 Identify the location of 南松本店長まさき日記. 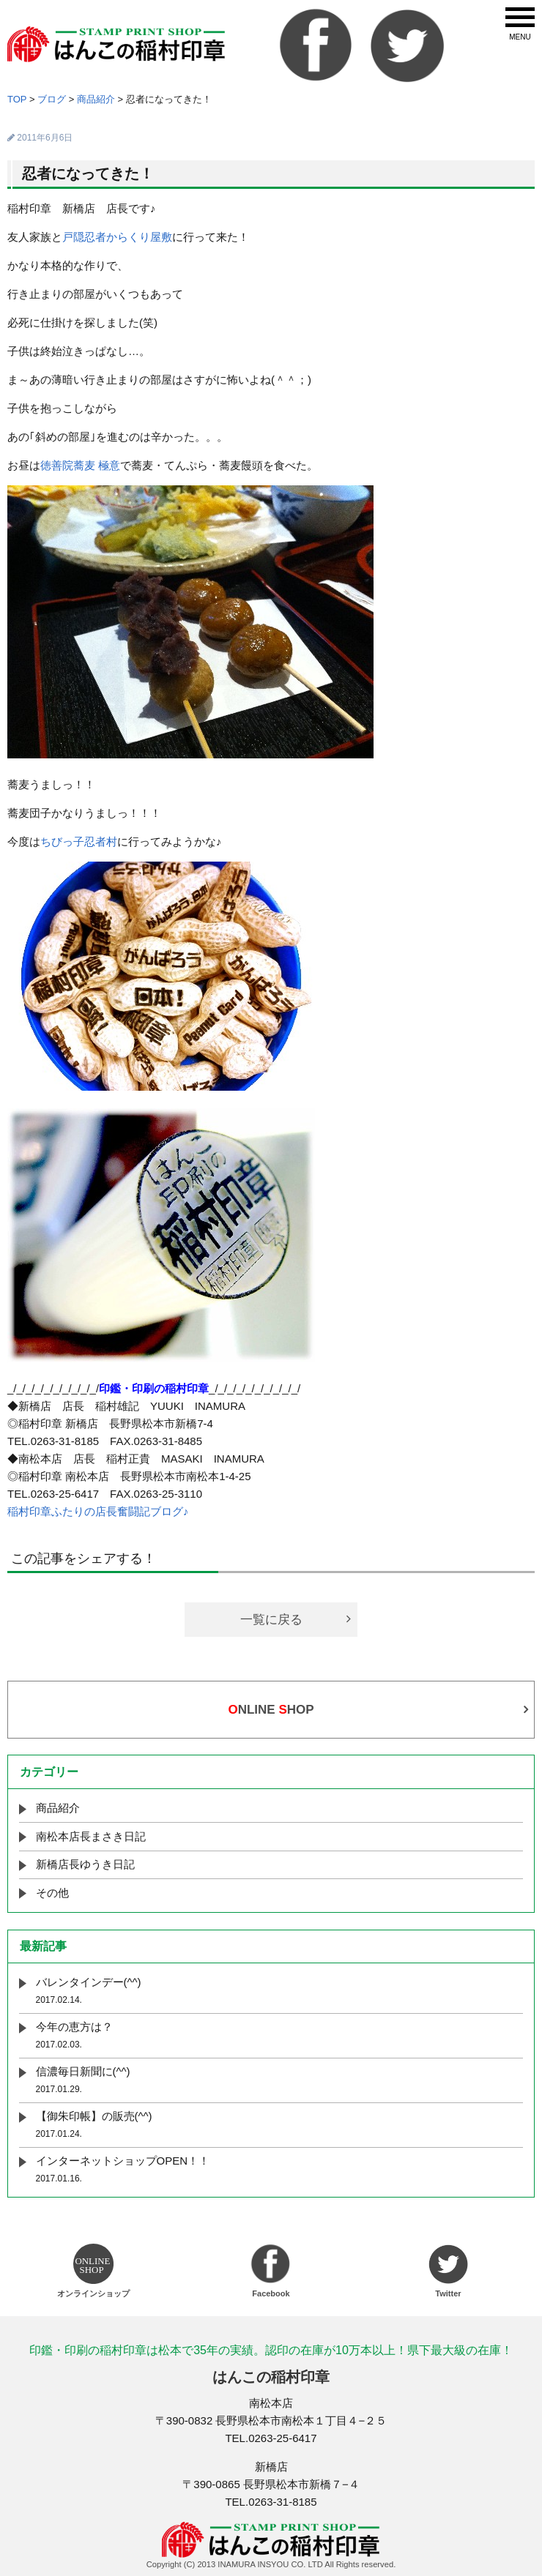
(91, 1836).